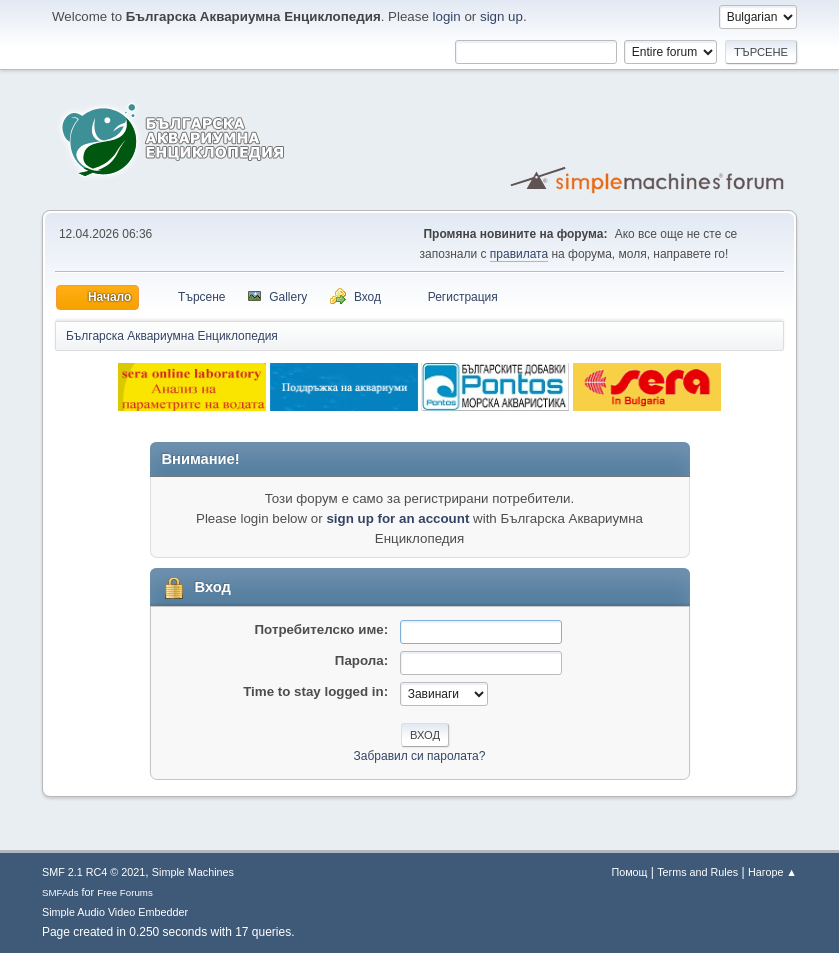 This screenshot has height=953, width=839. I want to click on Забравил си паролата?, so click(420, 756).